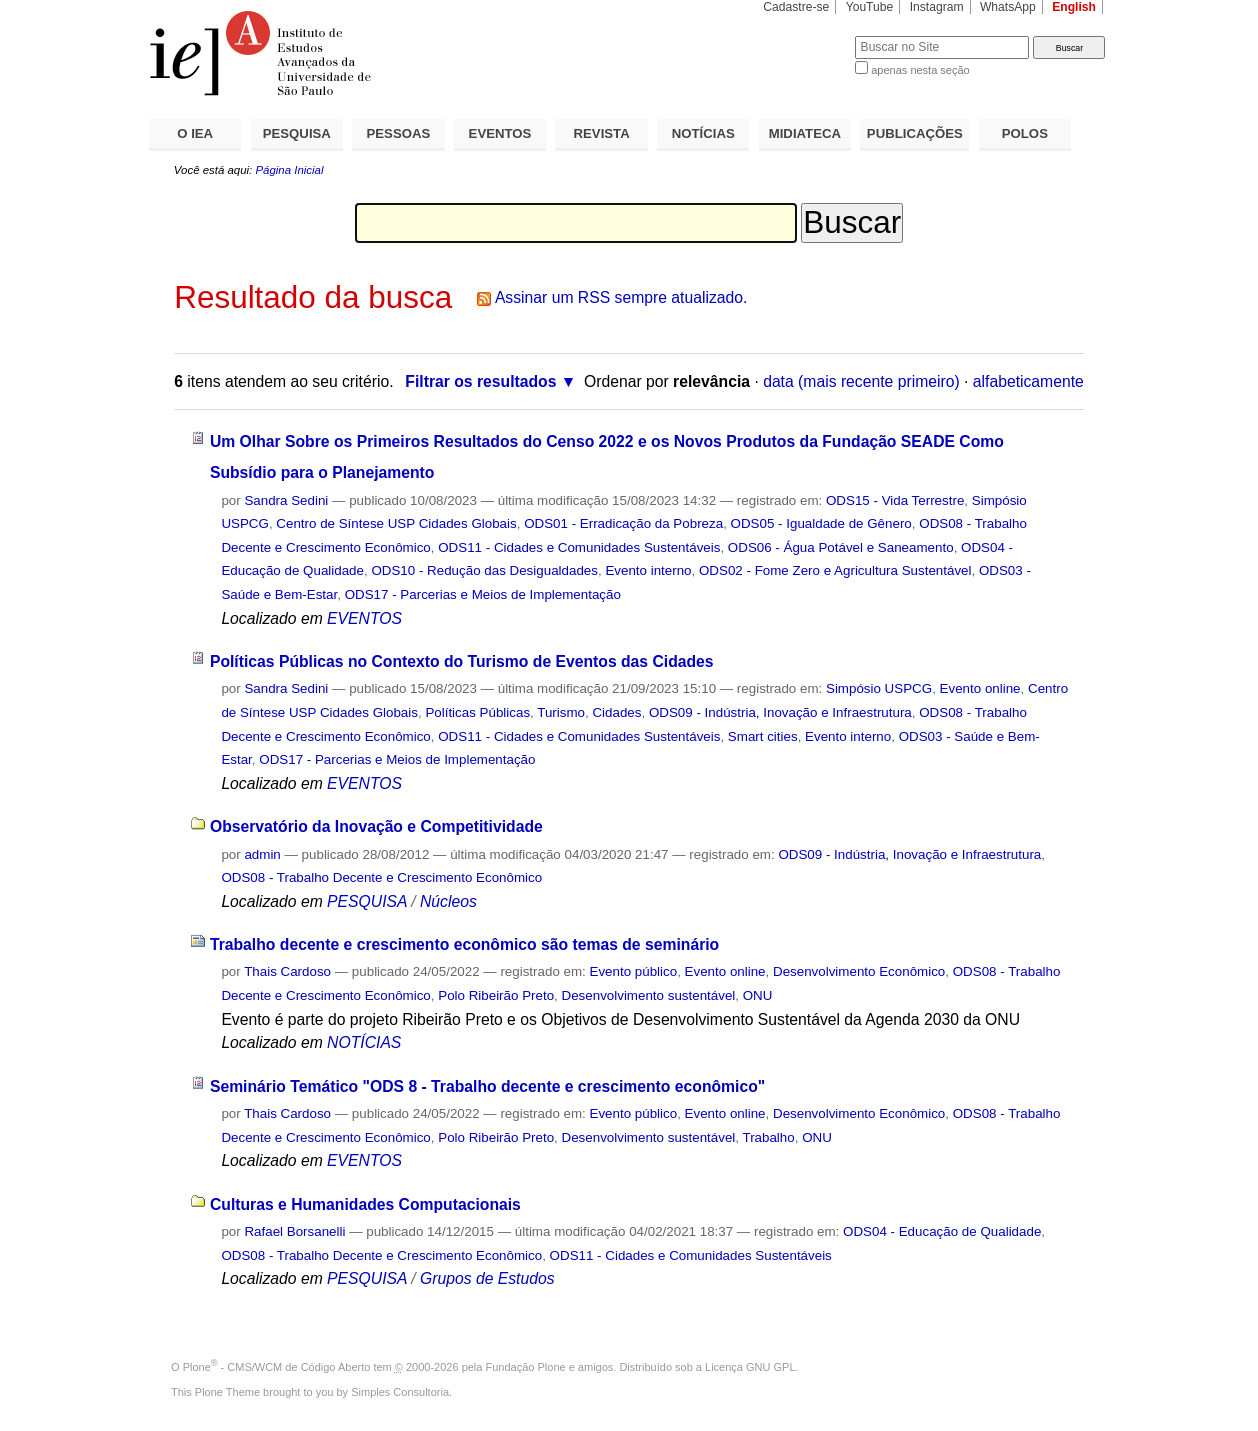  What do you see at coordinates (297, 133) in the screenshot?
I see `PESQUISA` at bounding box center [297, 133].